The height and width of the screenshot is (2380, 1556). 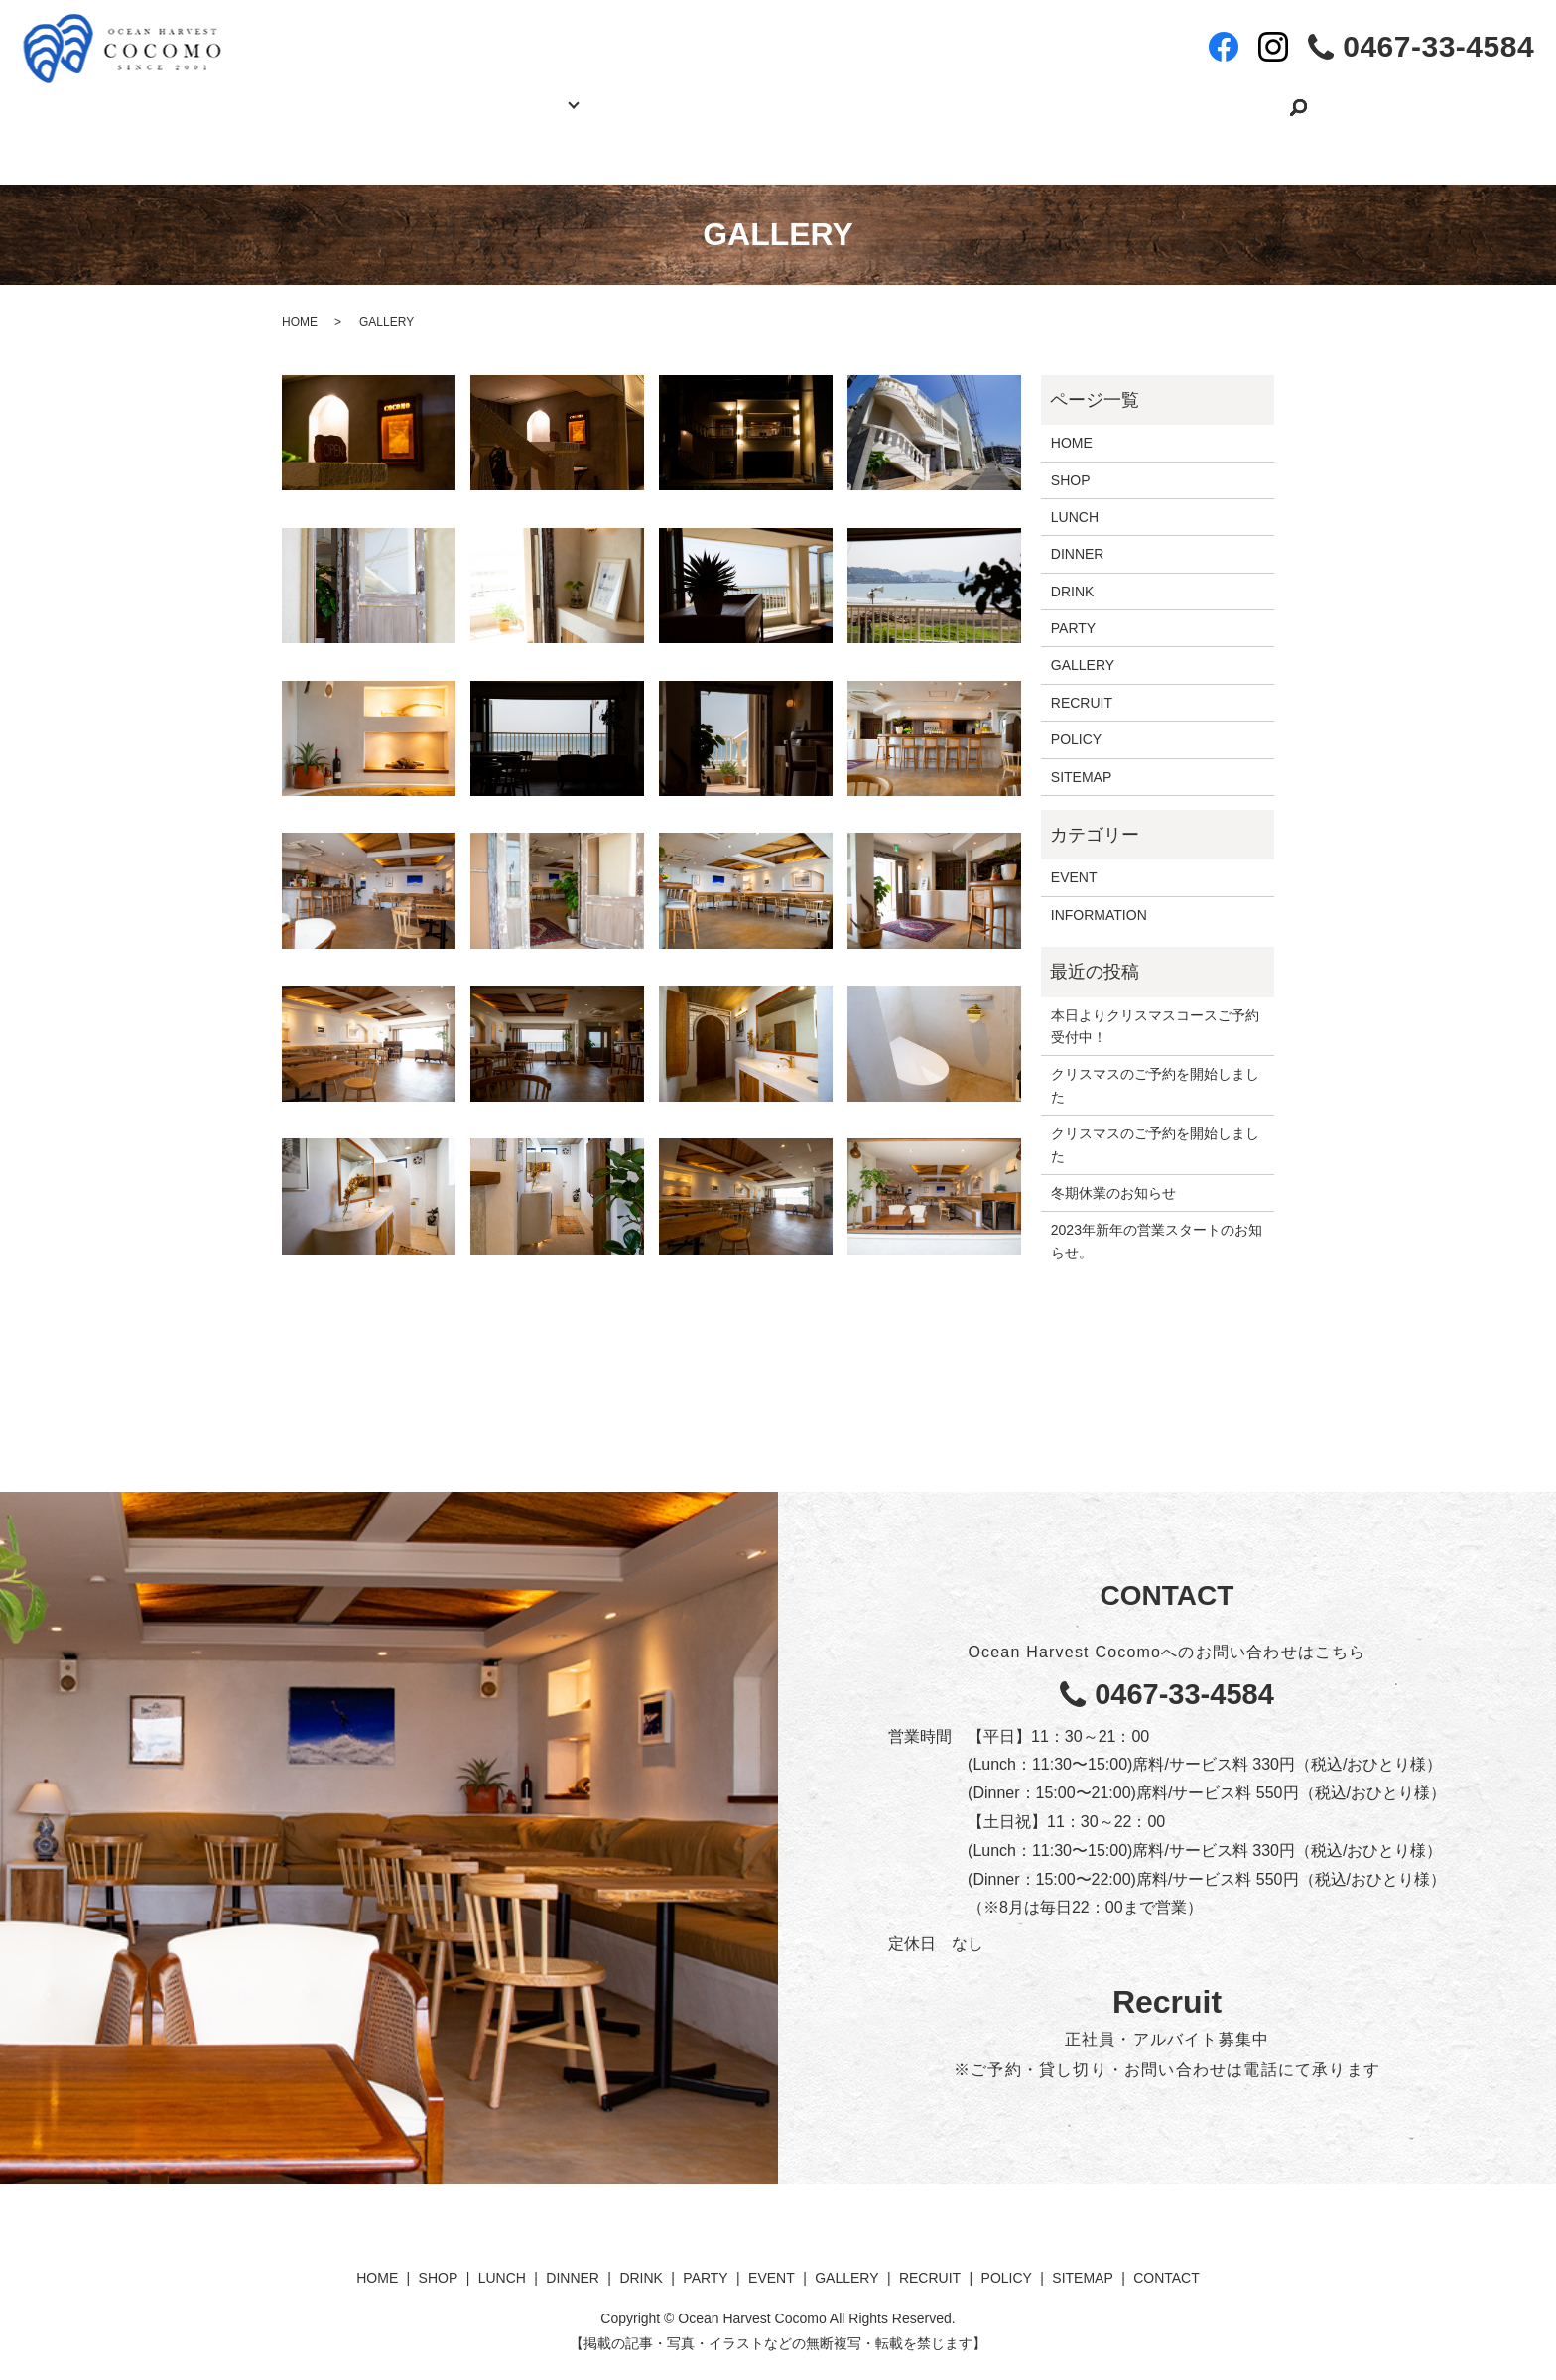 I want to click on MENU, so click(x=550, y=96).